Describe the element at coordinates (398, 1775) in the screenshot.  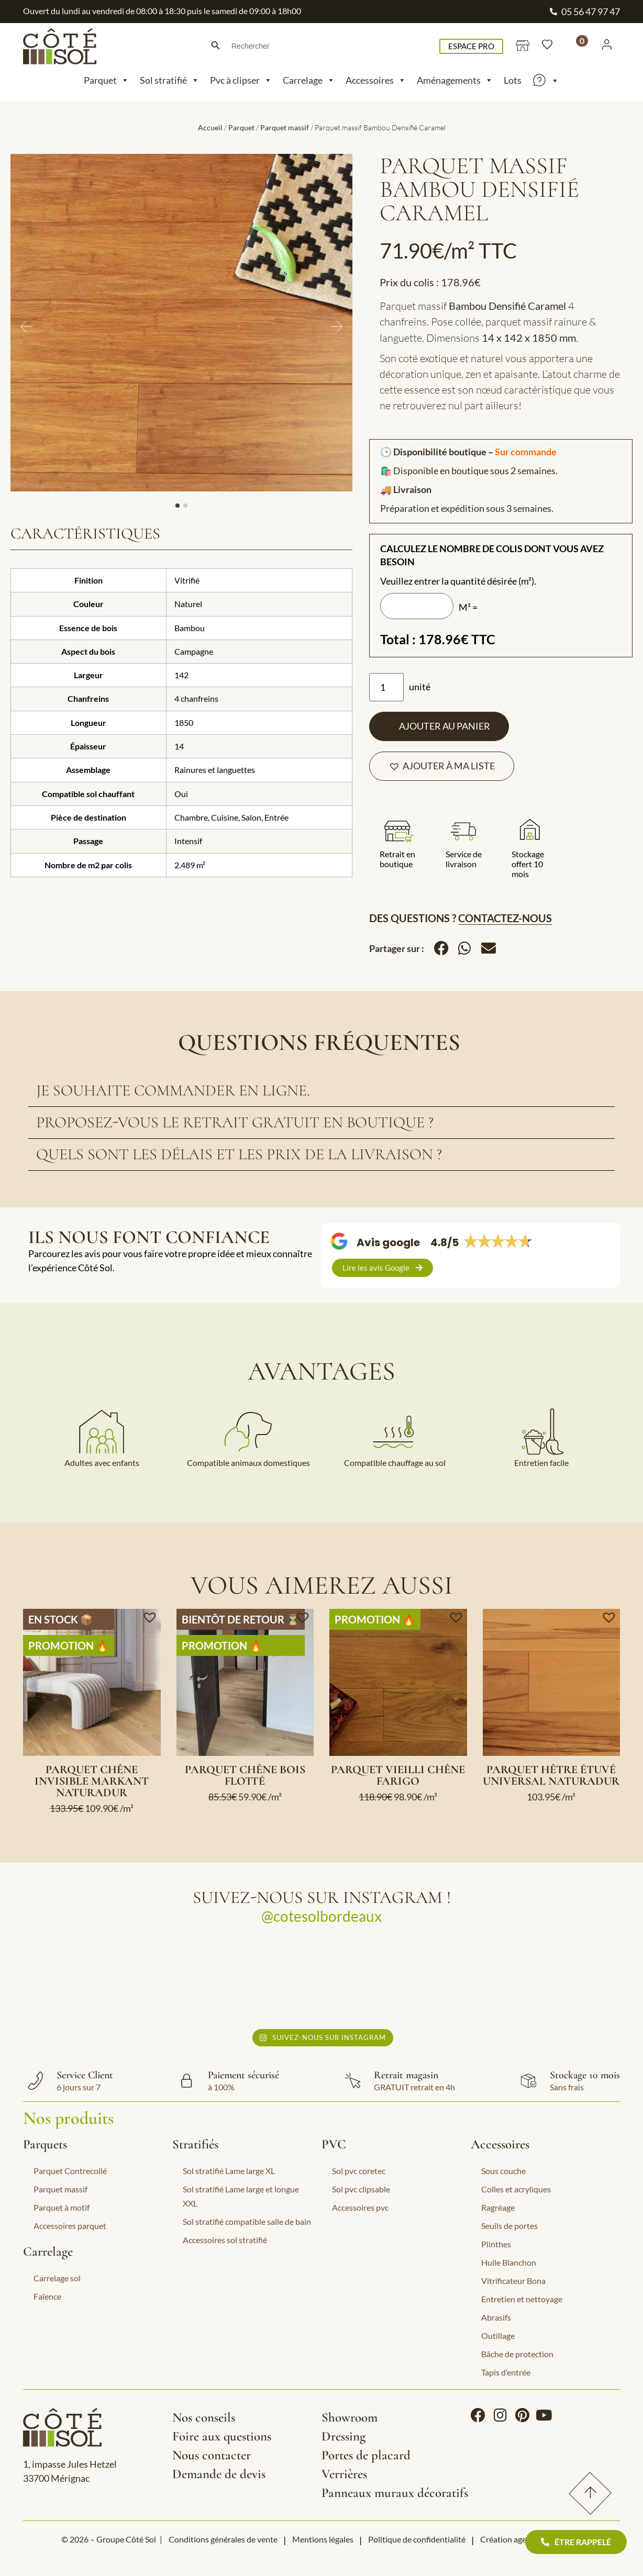
I see `Parquet Vieilli Chêne Farigo` at that location.